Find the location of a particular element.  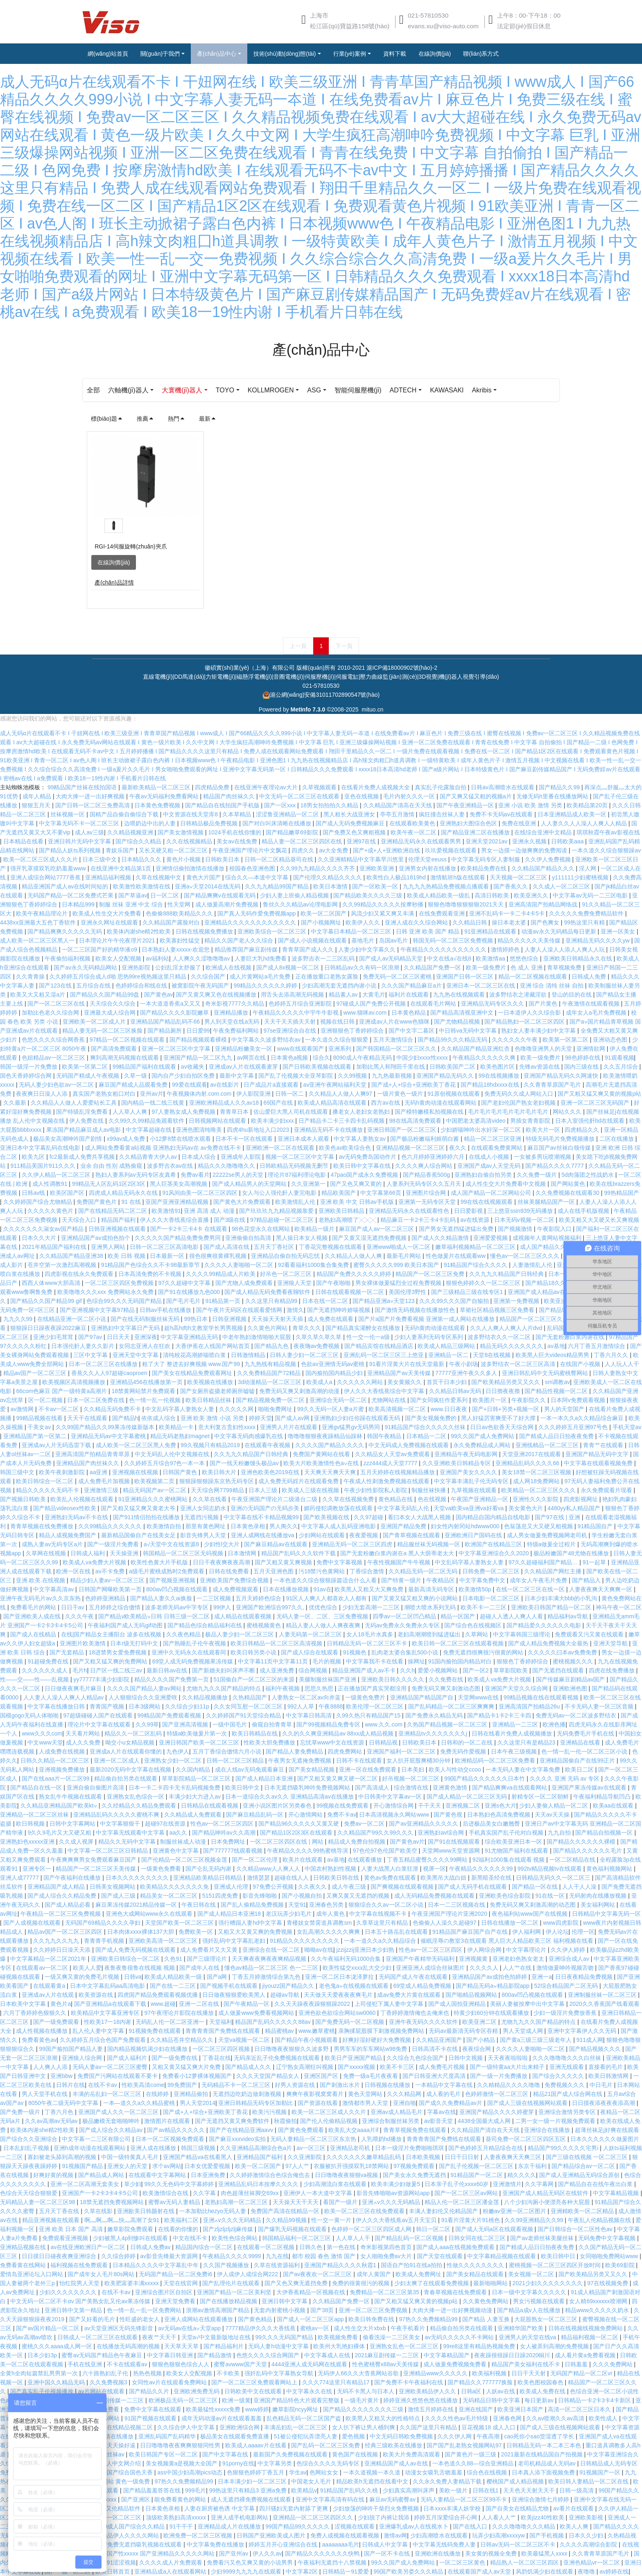

一区二区三区四区在线 | 网站 is located at coordinates (287, 1841).